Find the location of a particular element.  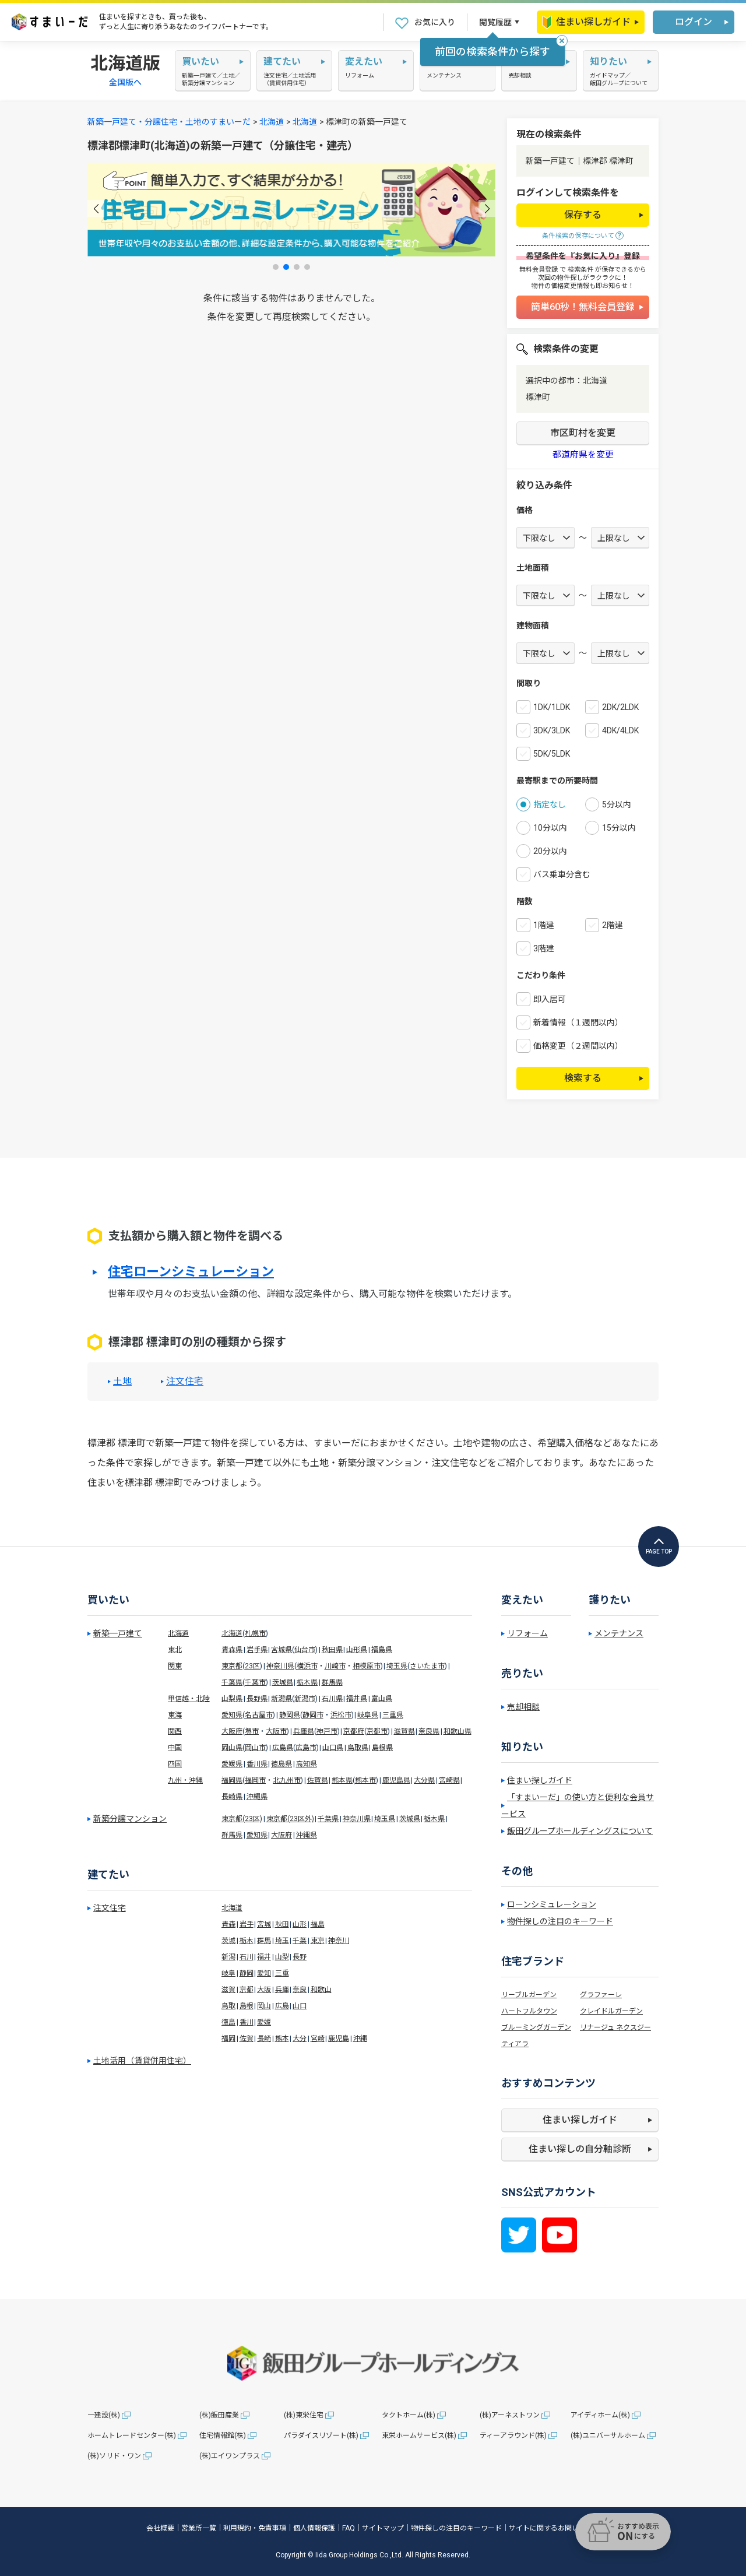

長野県 is located at coordinates (257, 1699).